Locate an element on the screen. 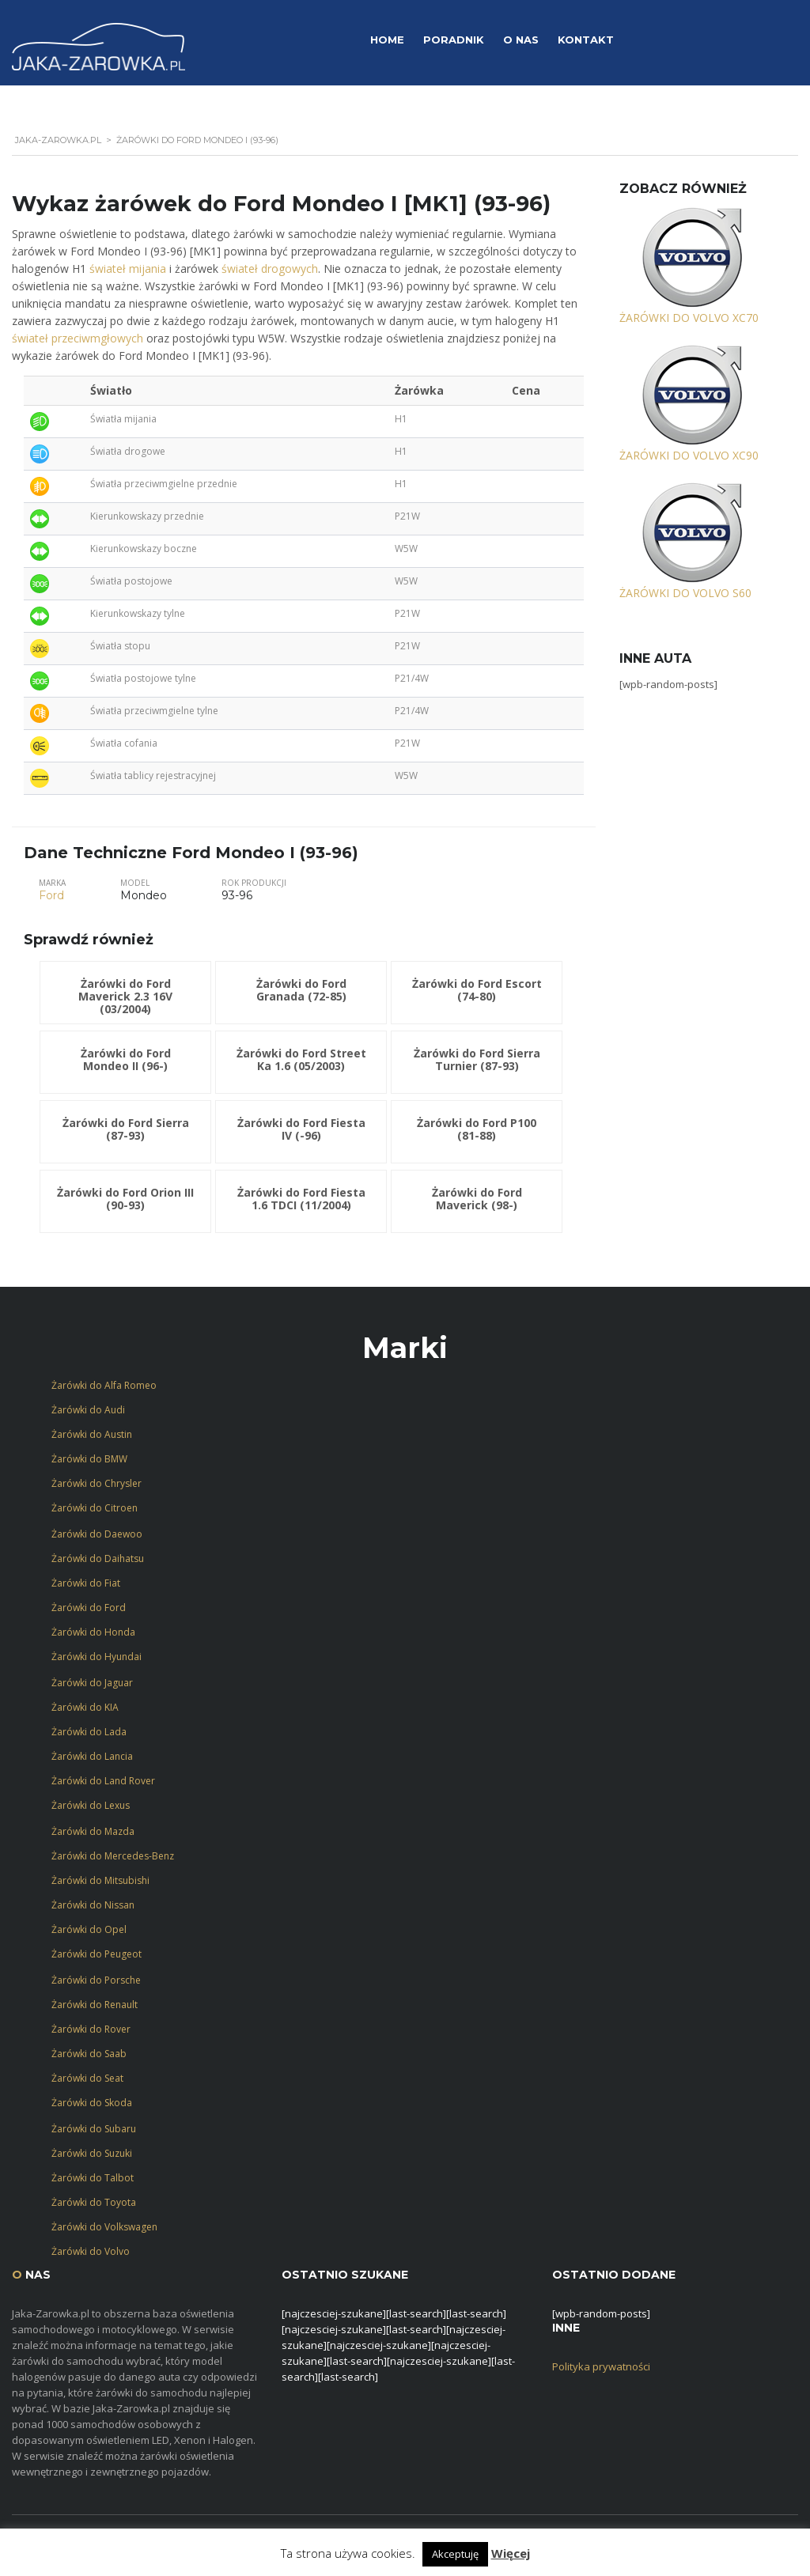  Poradnik is located at coordinates (453, 39).